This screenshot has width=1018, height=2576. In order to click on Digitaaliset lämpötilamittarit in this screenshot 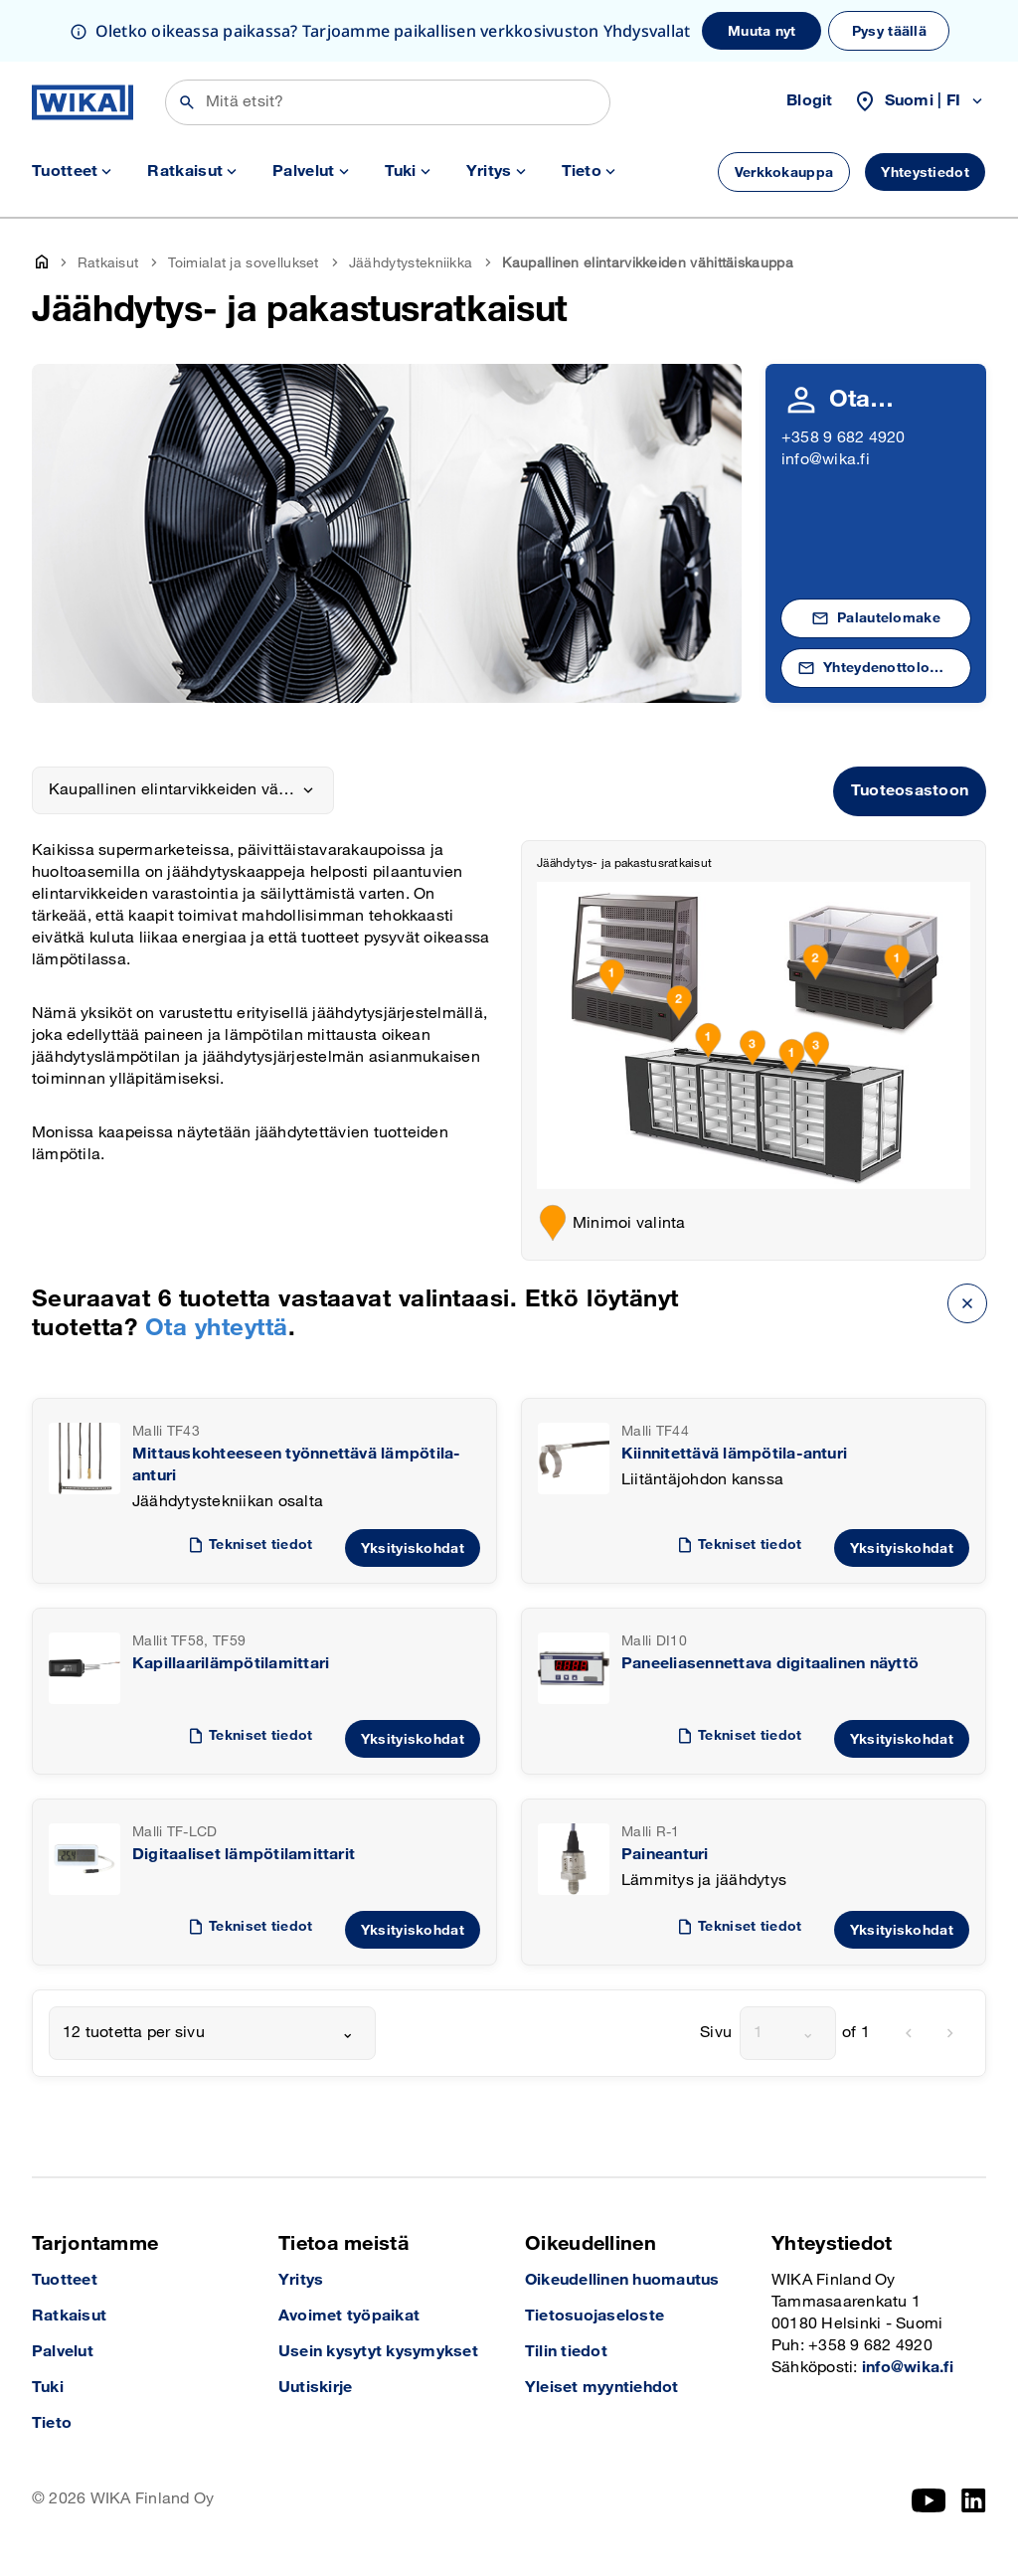, I will do `click(243, 1854)`.